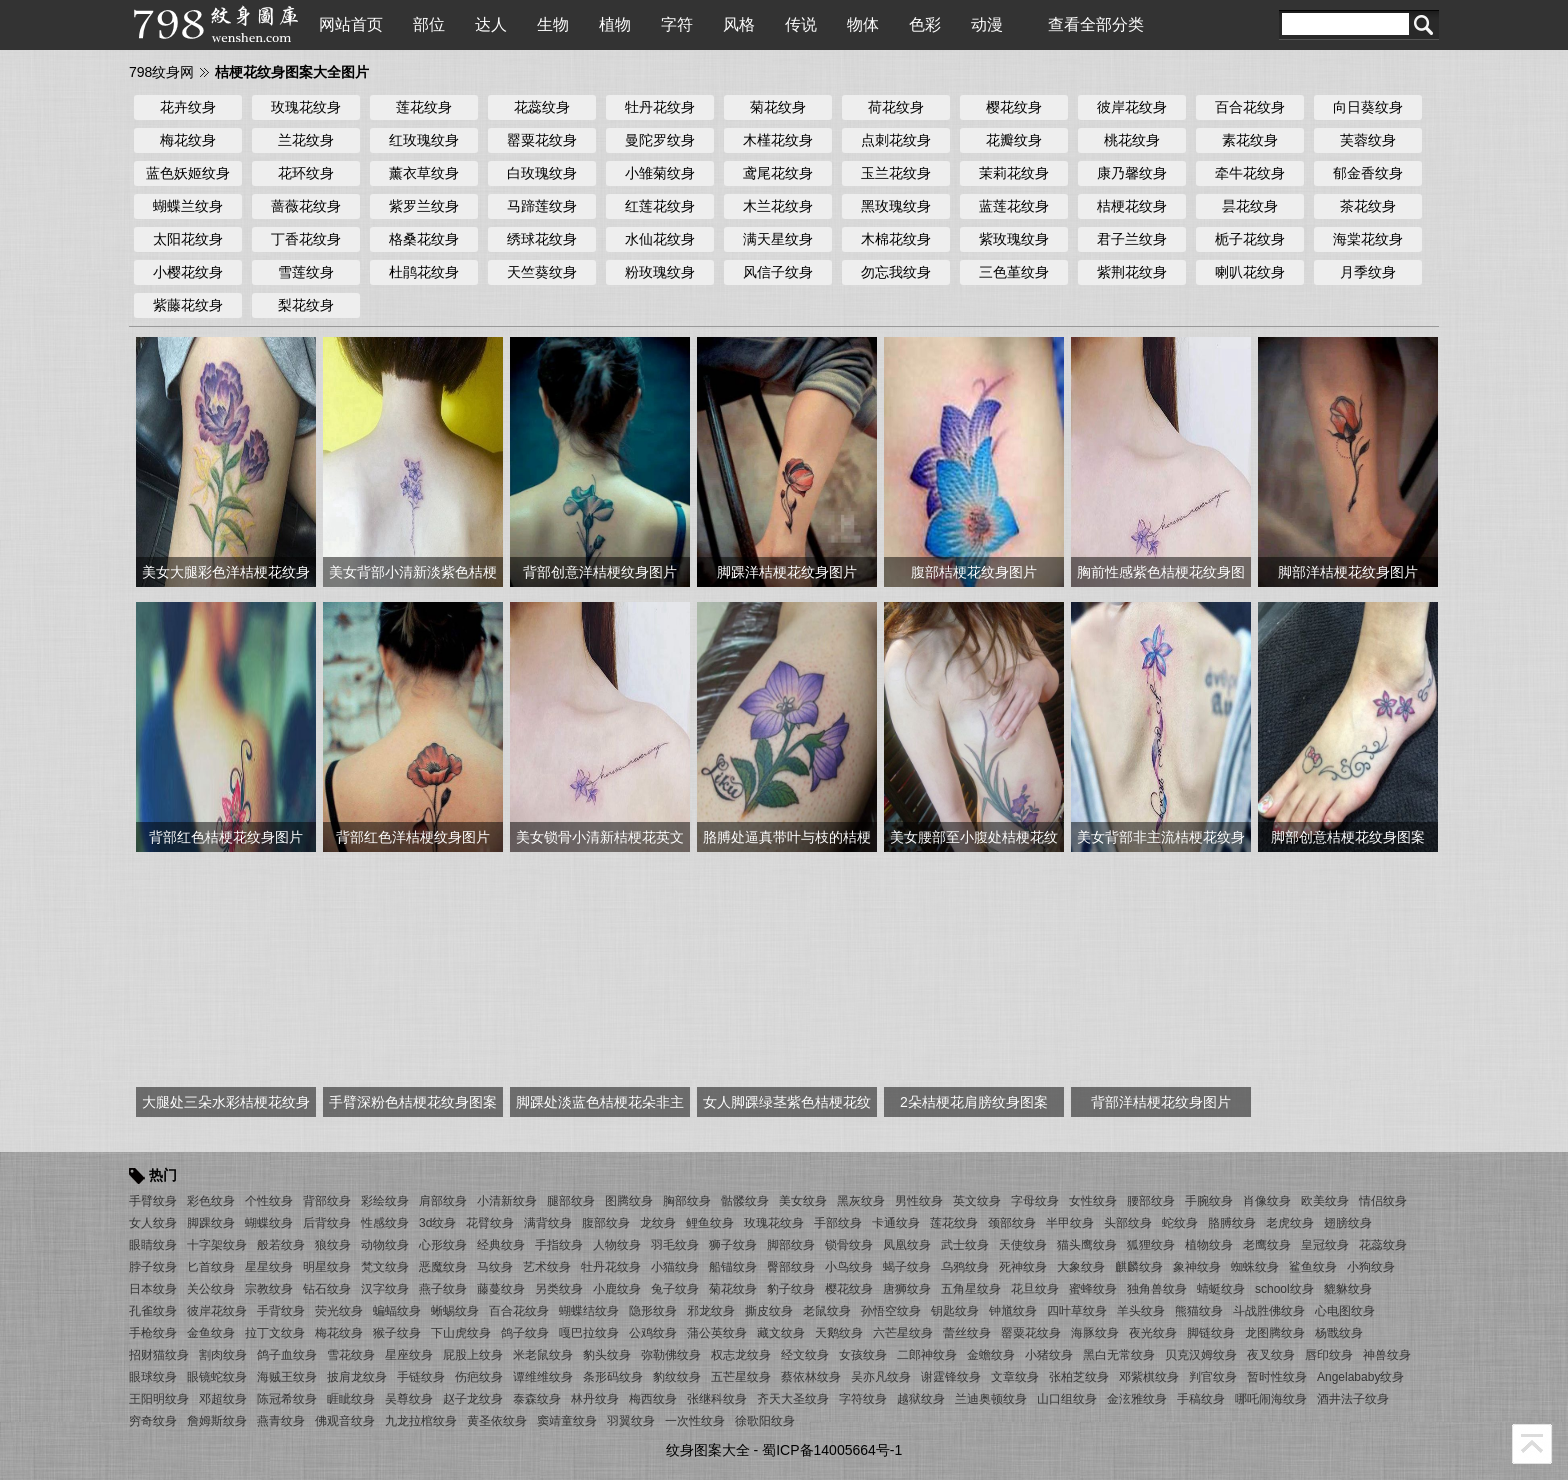 The height and width of the screenshot is (1480, 1568). What do you see at coordinates (542, 140) in the screenshot?
I see `罂粟花纹身` at bounding box center [542, 140].